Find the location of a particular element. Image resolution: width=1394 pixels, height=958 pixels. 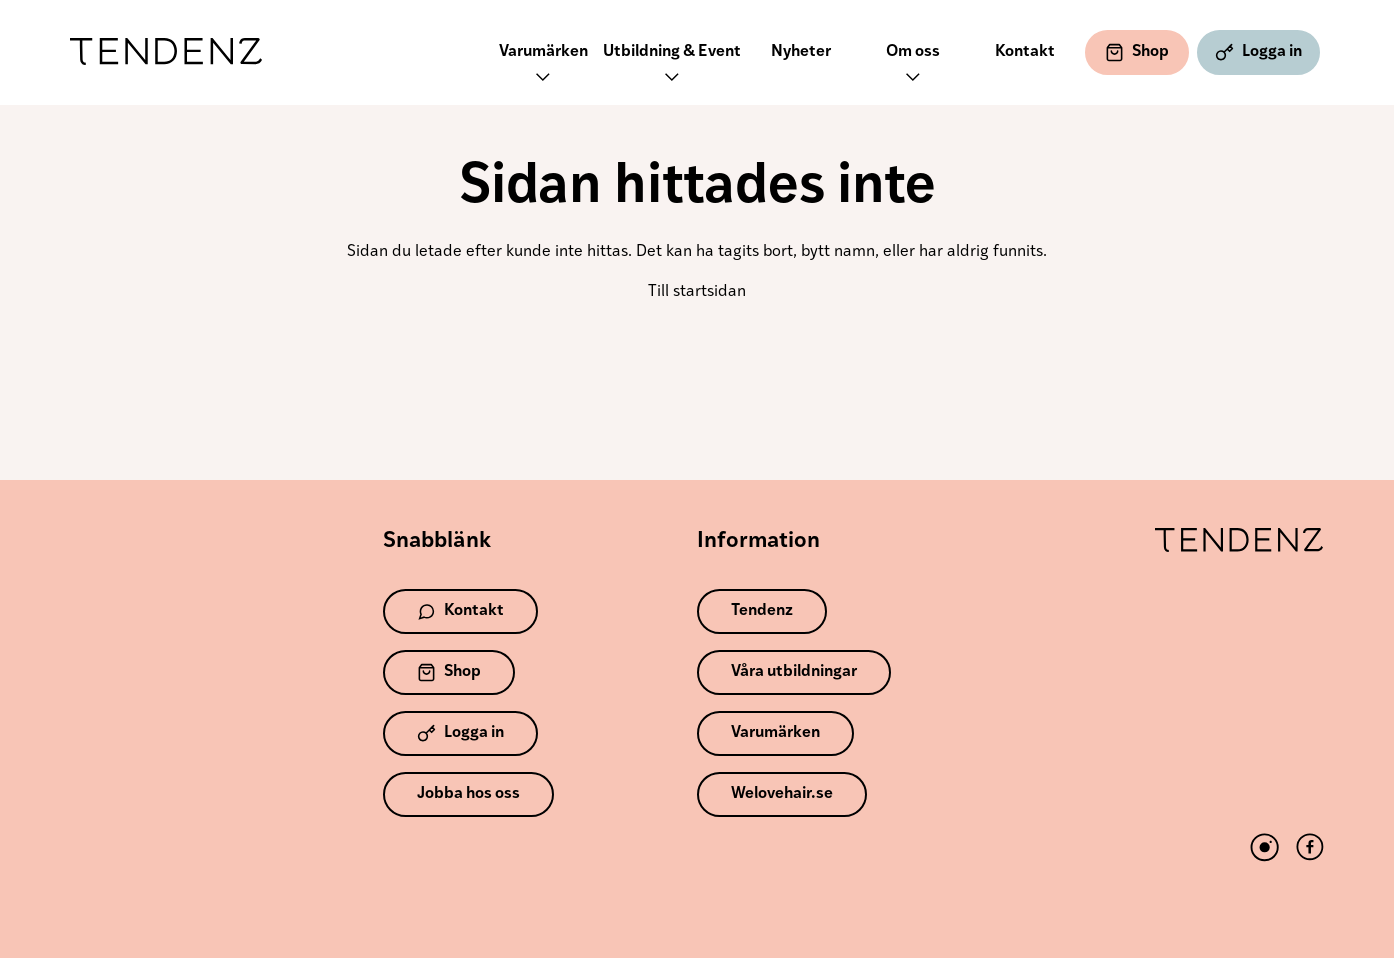

Utbildning & Event is located at coordinates (672, 66).